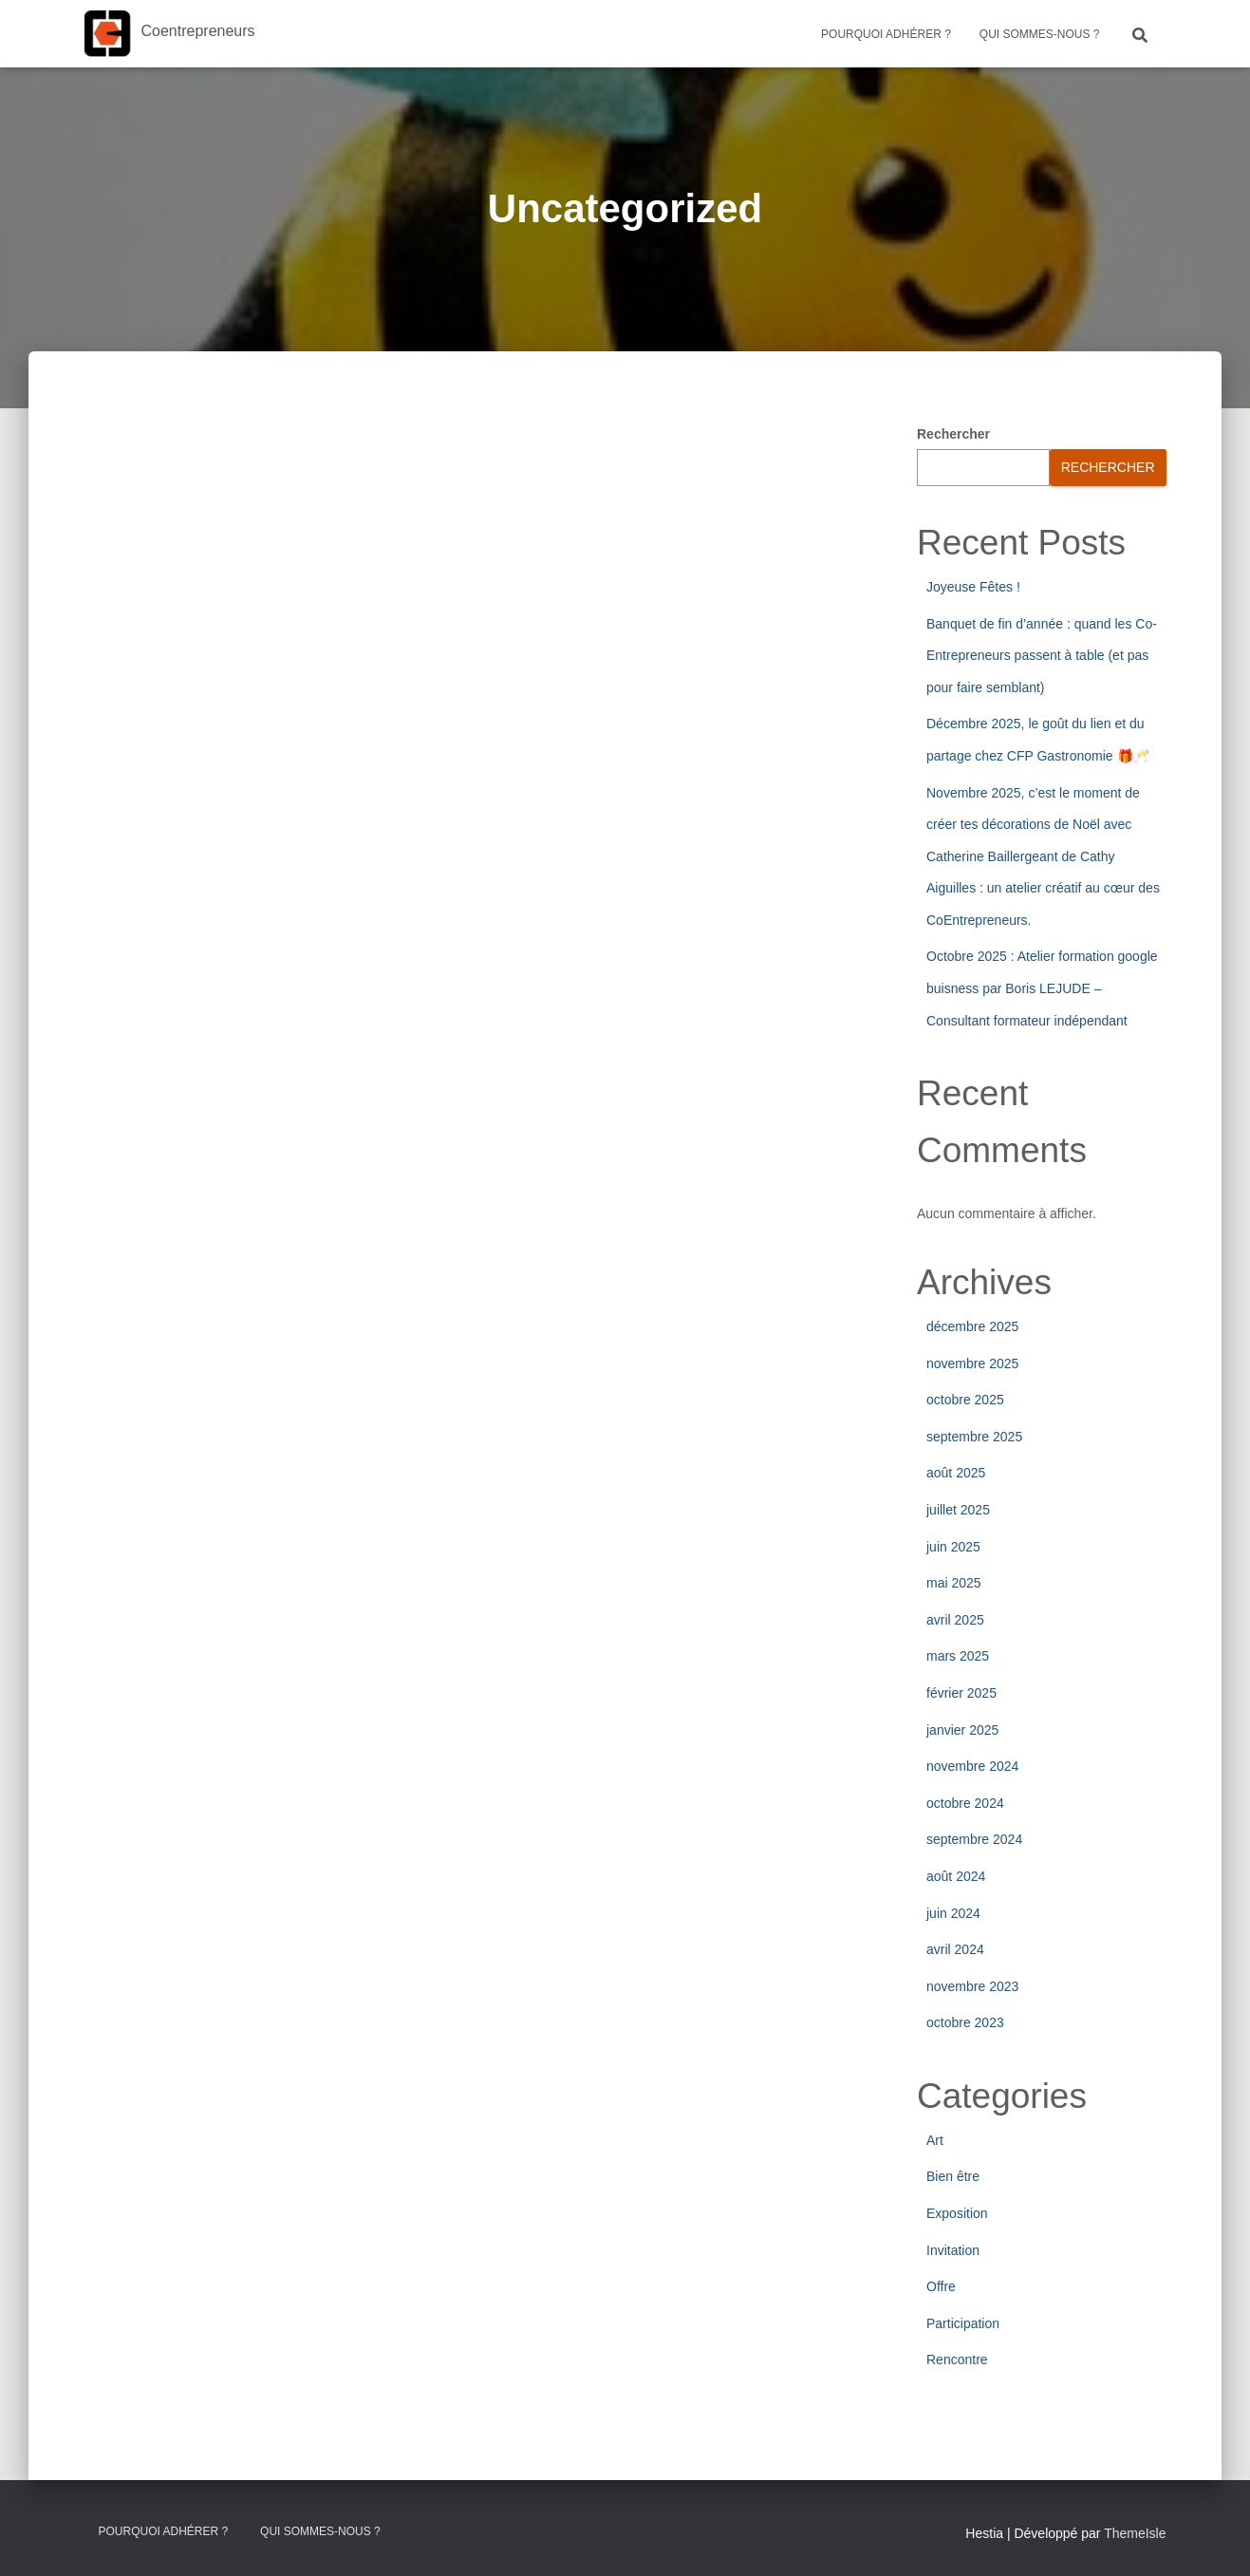 The height and width of the screenshot is (2576, 1250). What do you see at coordinates (965, 1803) in the screenshot?
I see `octobre 2024` at bounding box center [965, 1803].